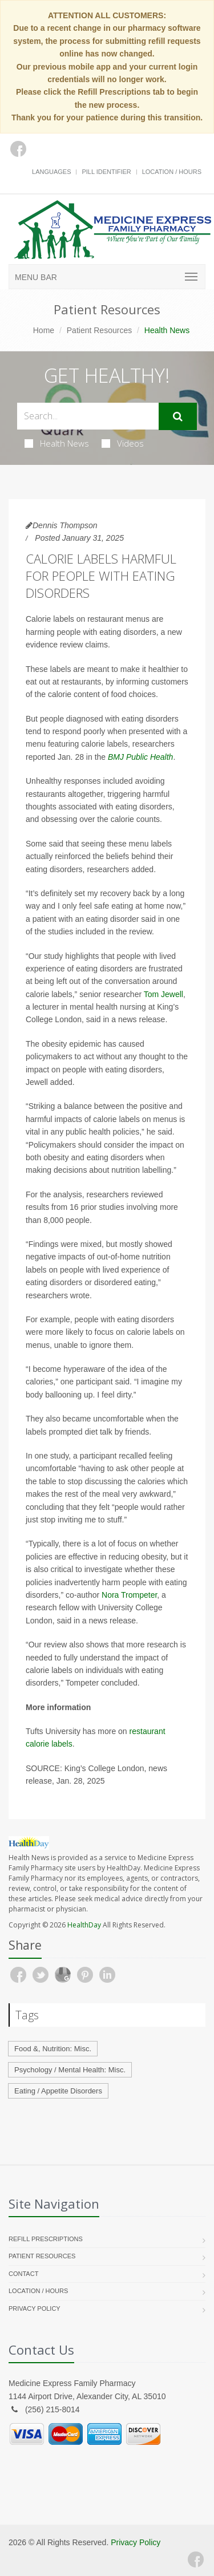  What do you see at coordinates (43, 330) in the screenshot?
I see `Home` at bounding box center [43, 330].